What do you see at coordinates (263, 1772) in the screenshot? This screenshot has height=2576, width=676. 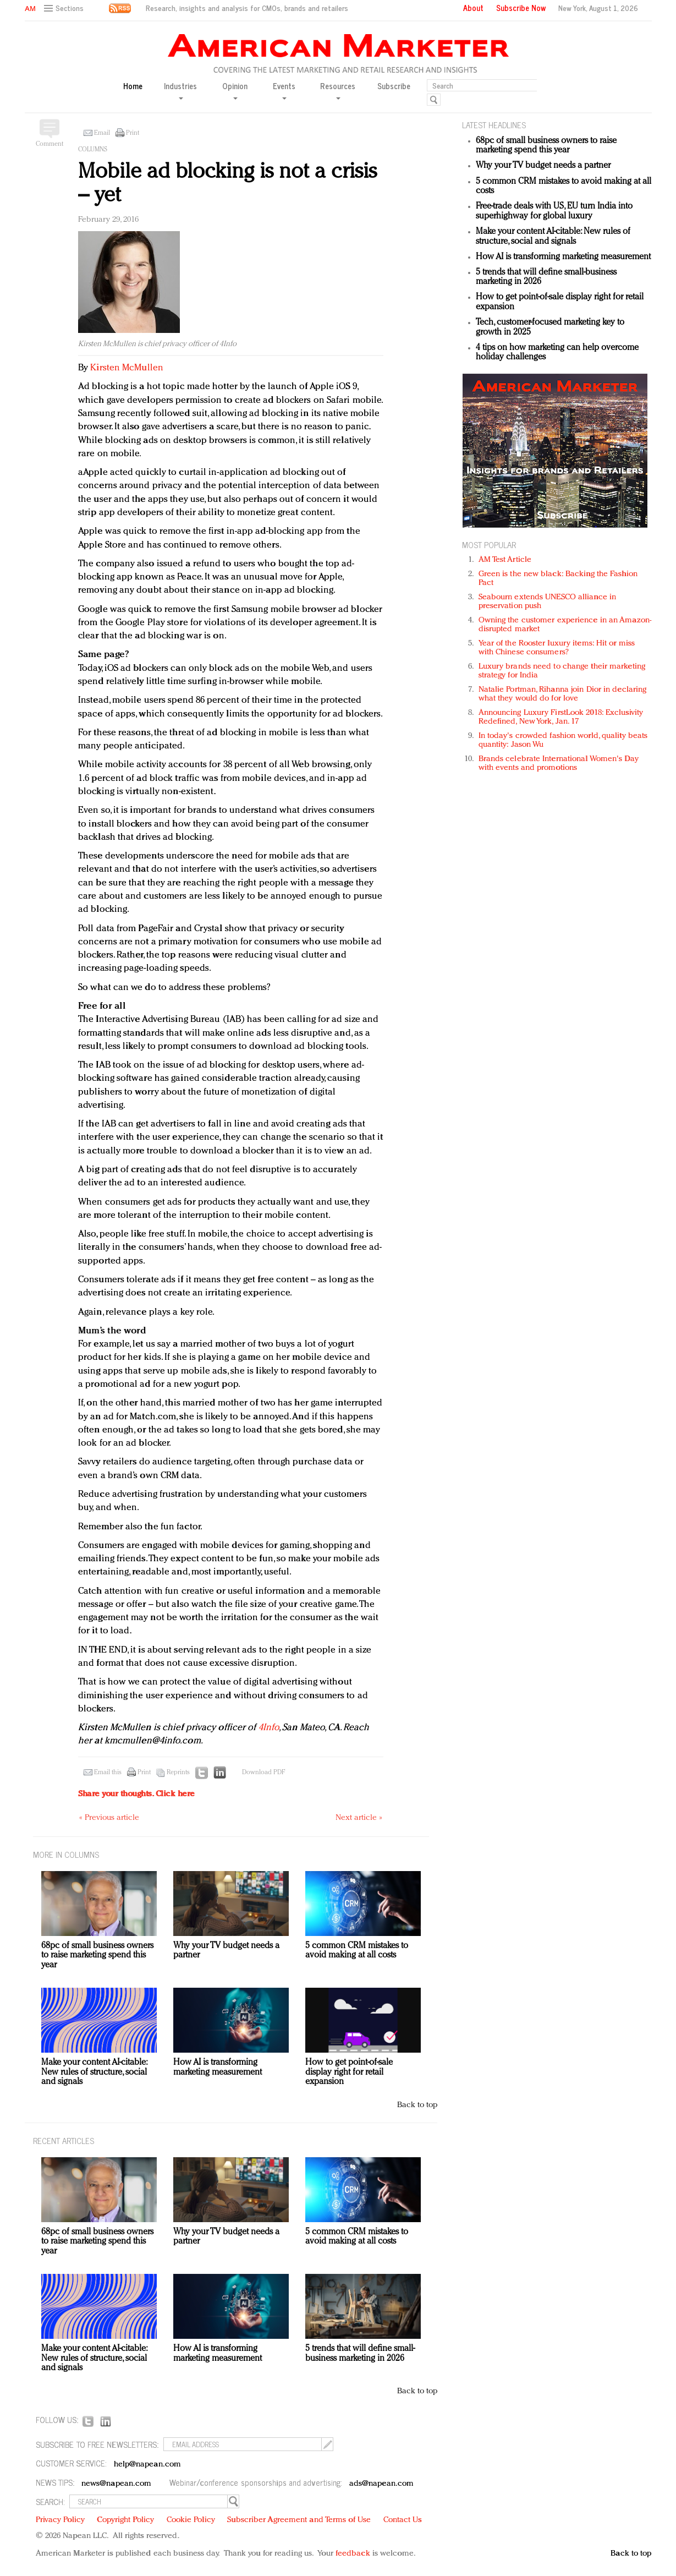 I see `Download PDF` at bounding box center [263, 1772].